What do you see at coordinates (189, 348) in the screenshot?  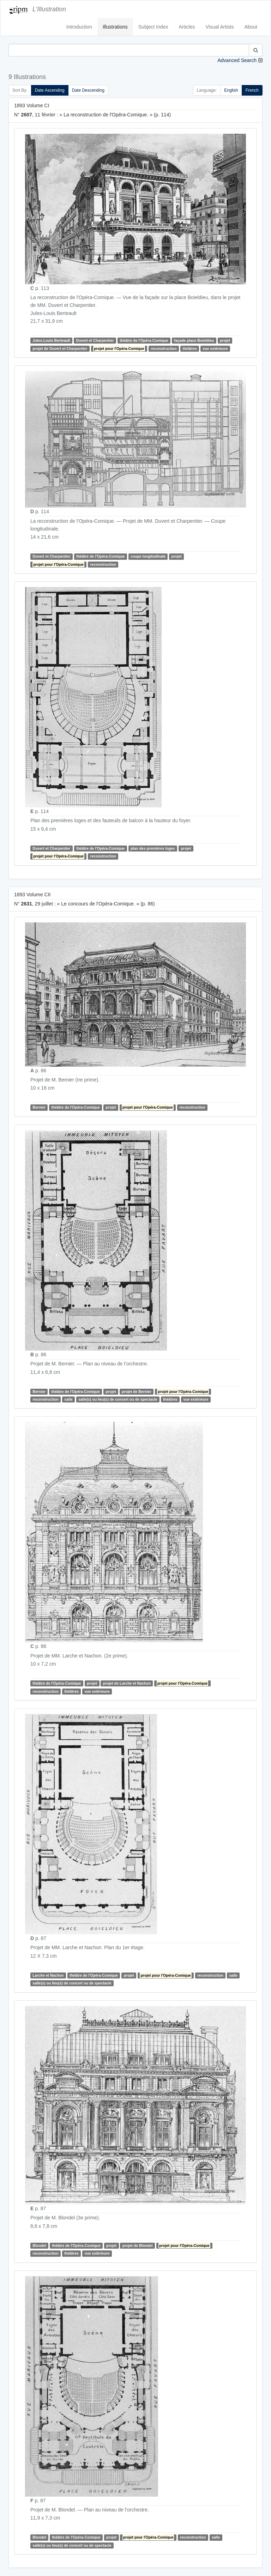 I see `théâtres` at bounding box center [189, 348].